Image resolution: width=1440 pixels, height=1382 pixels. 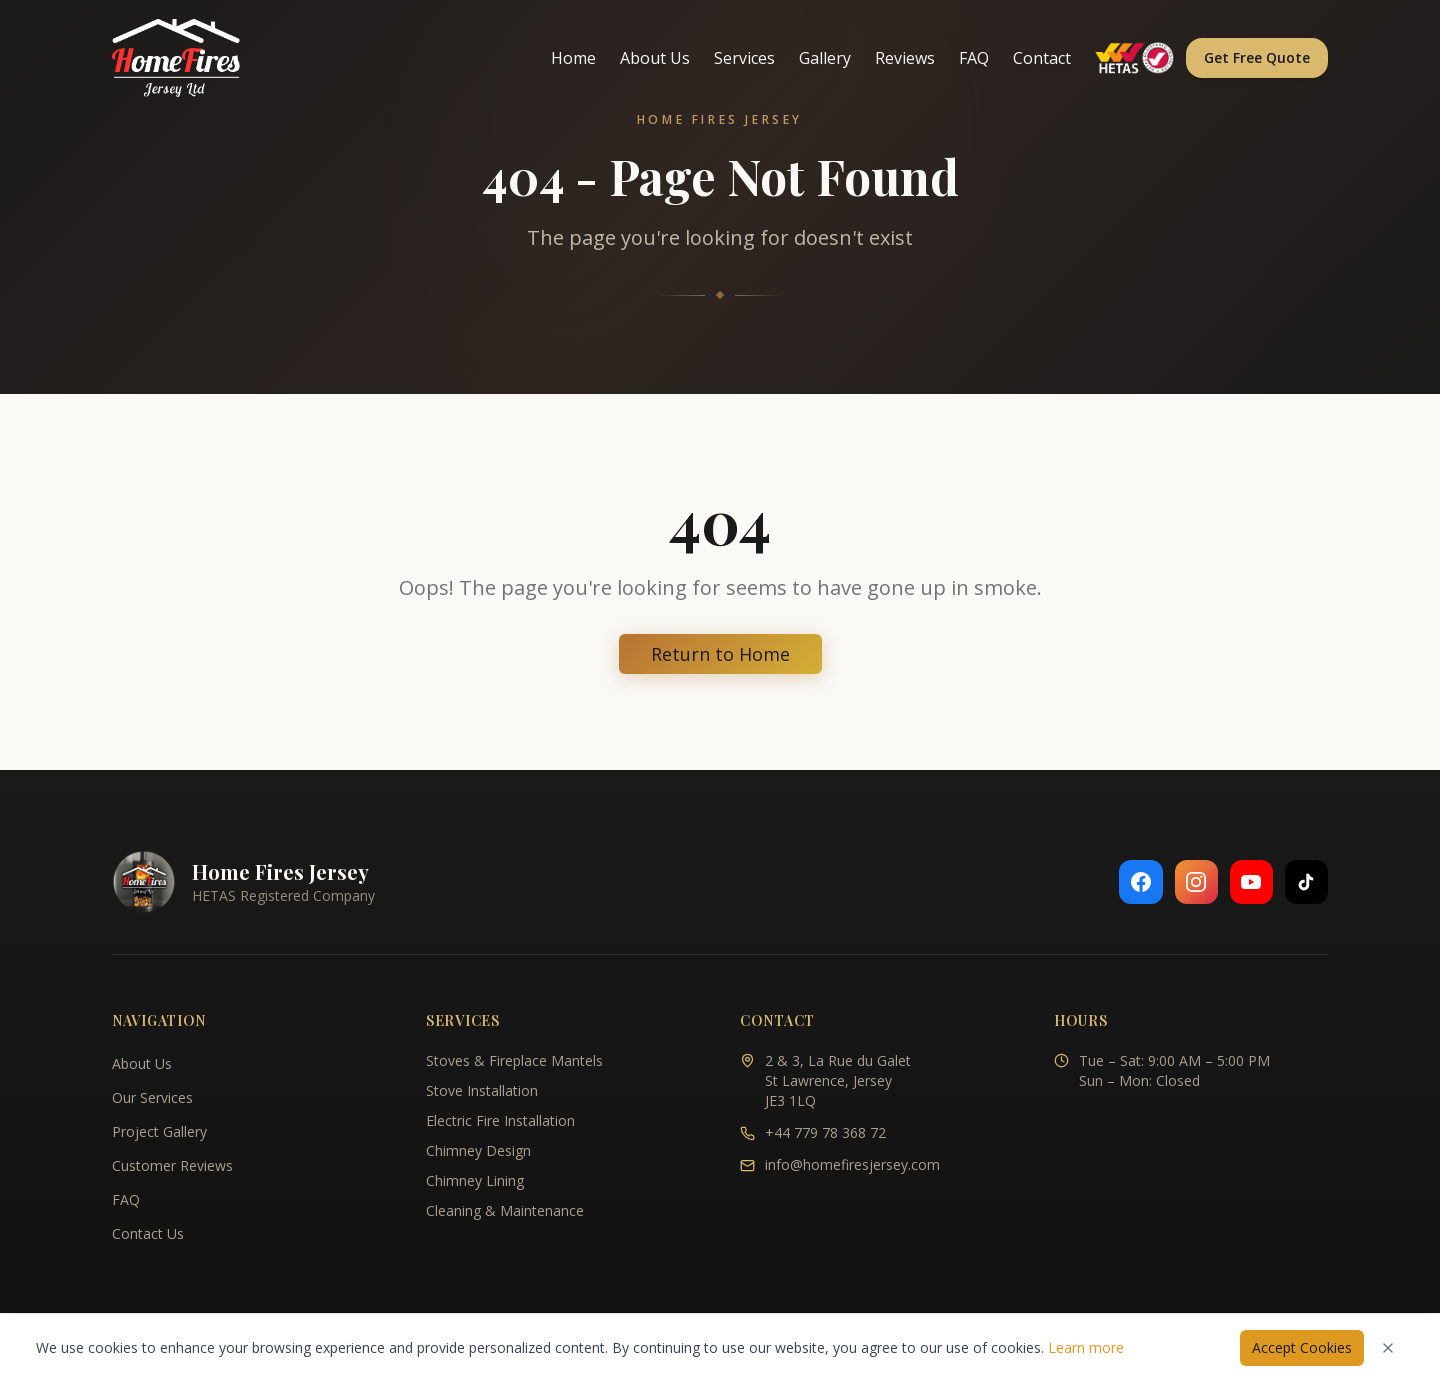 What do you see at coordinates (1257, 57) in the screenshot?
I see `Get Free Quote` at bounding box center [1257, 57].